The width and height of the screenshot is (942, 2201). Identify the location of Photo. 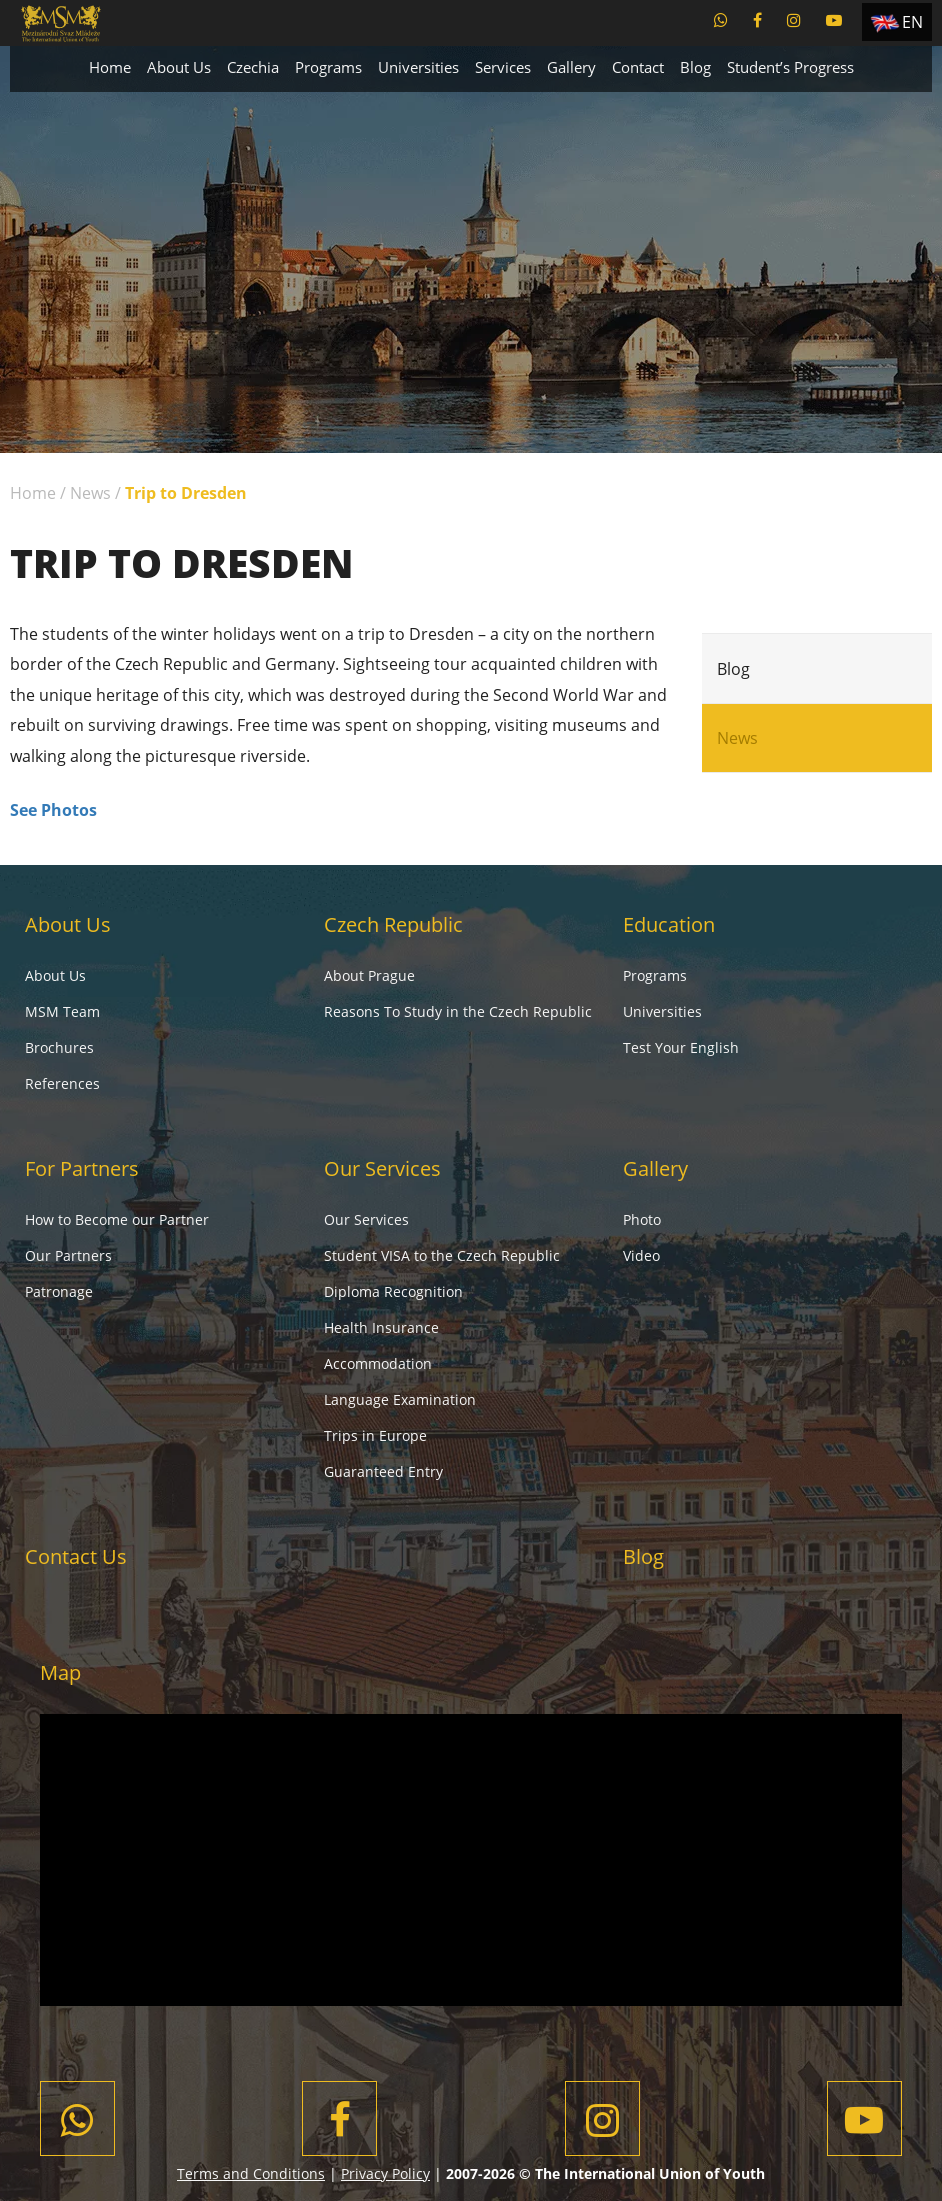
(642, 1219).